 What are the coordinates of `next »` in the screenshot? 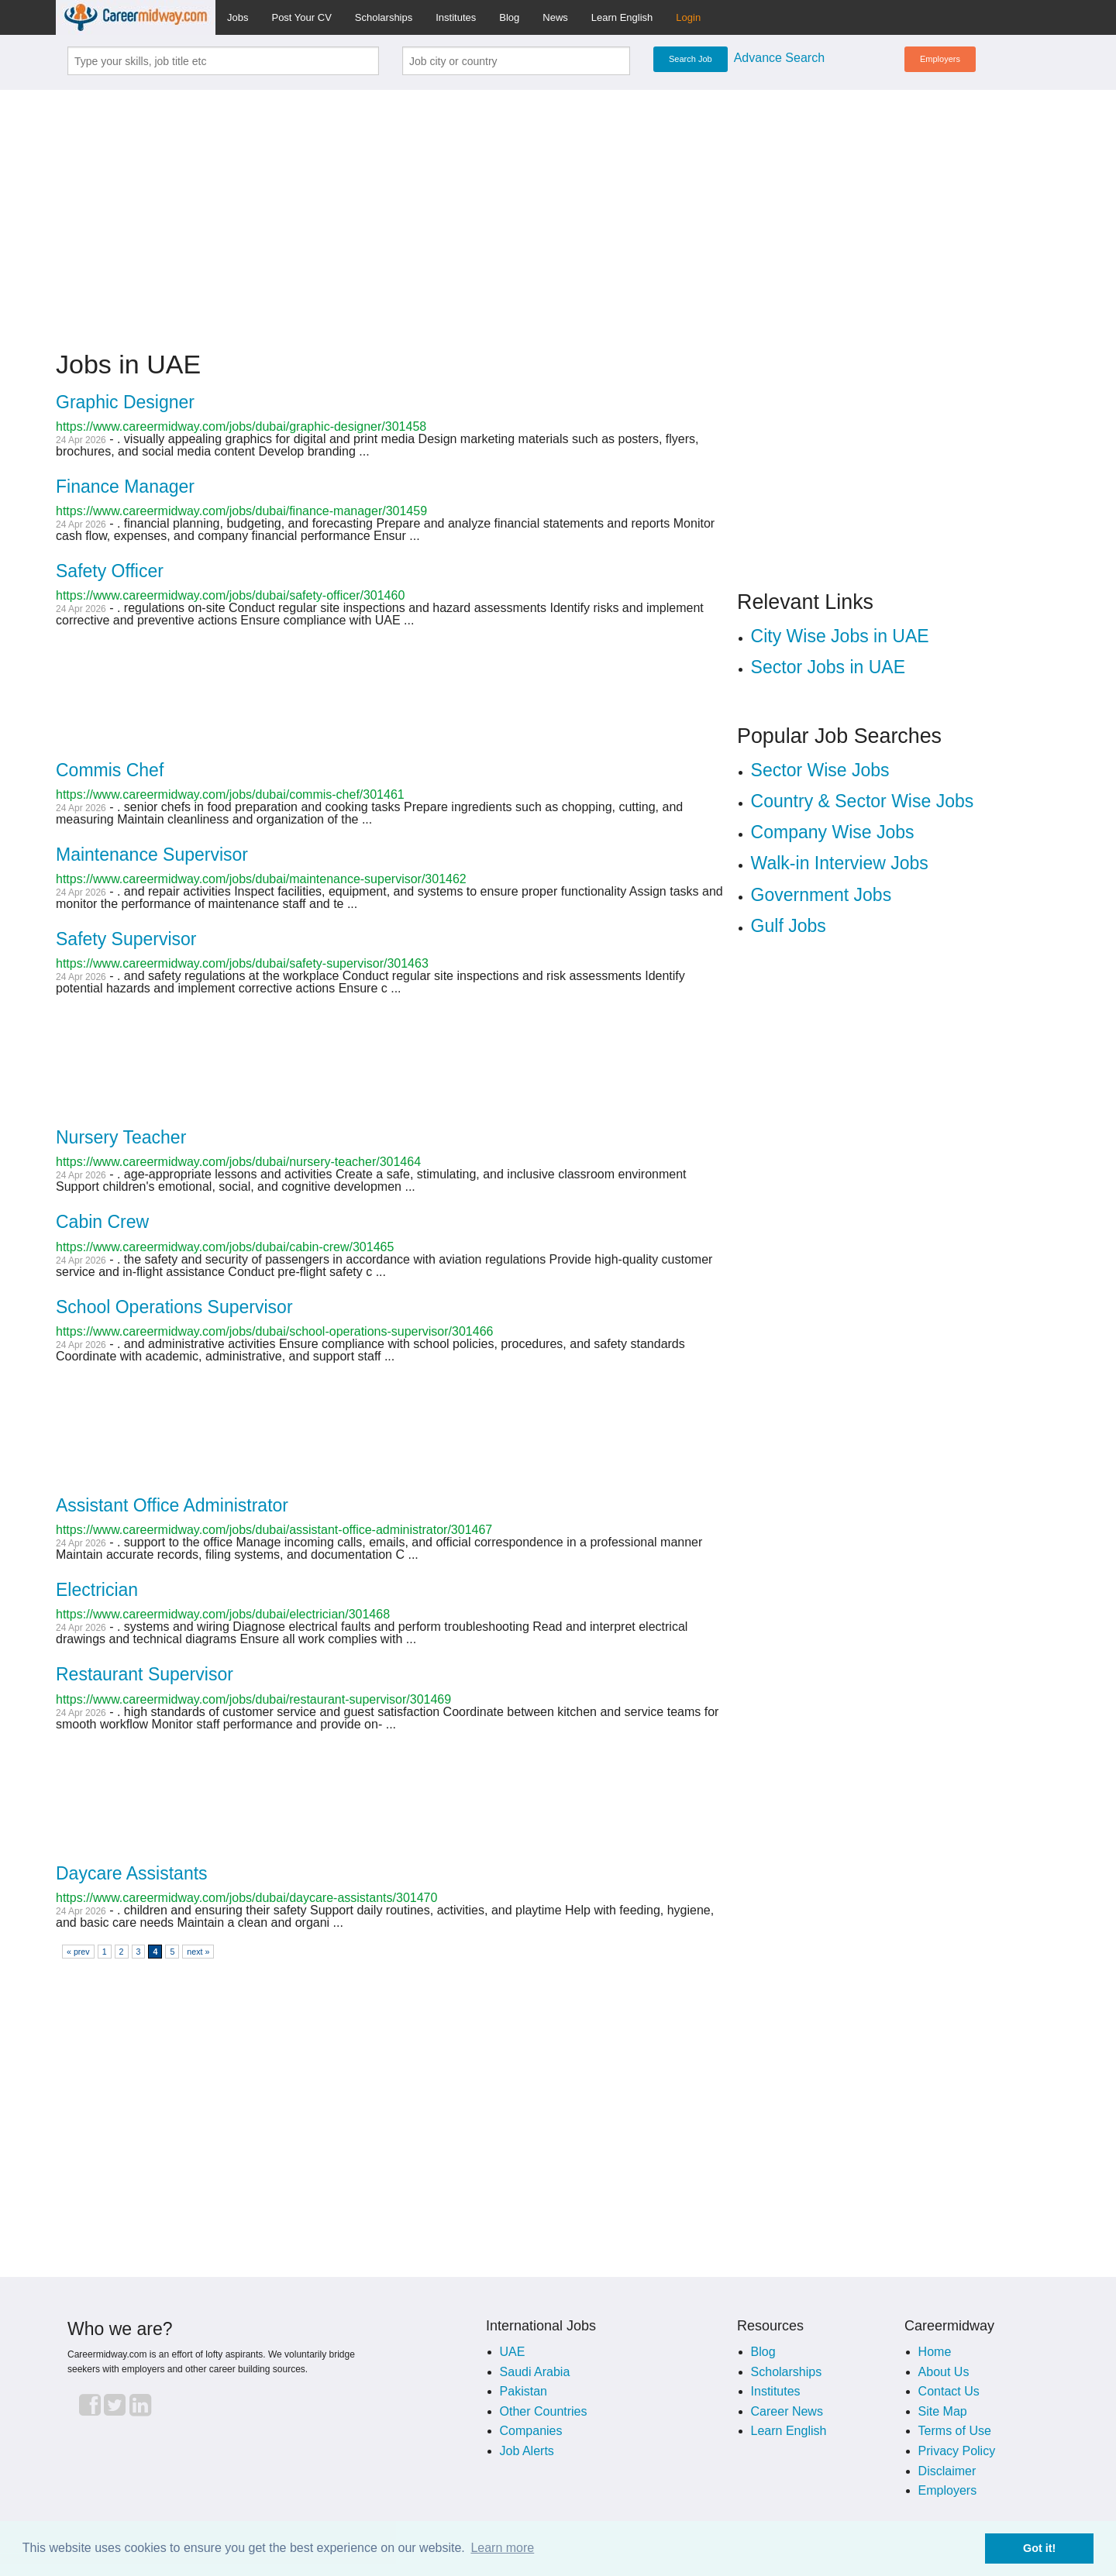 It's located at (198, 1951).